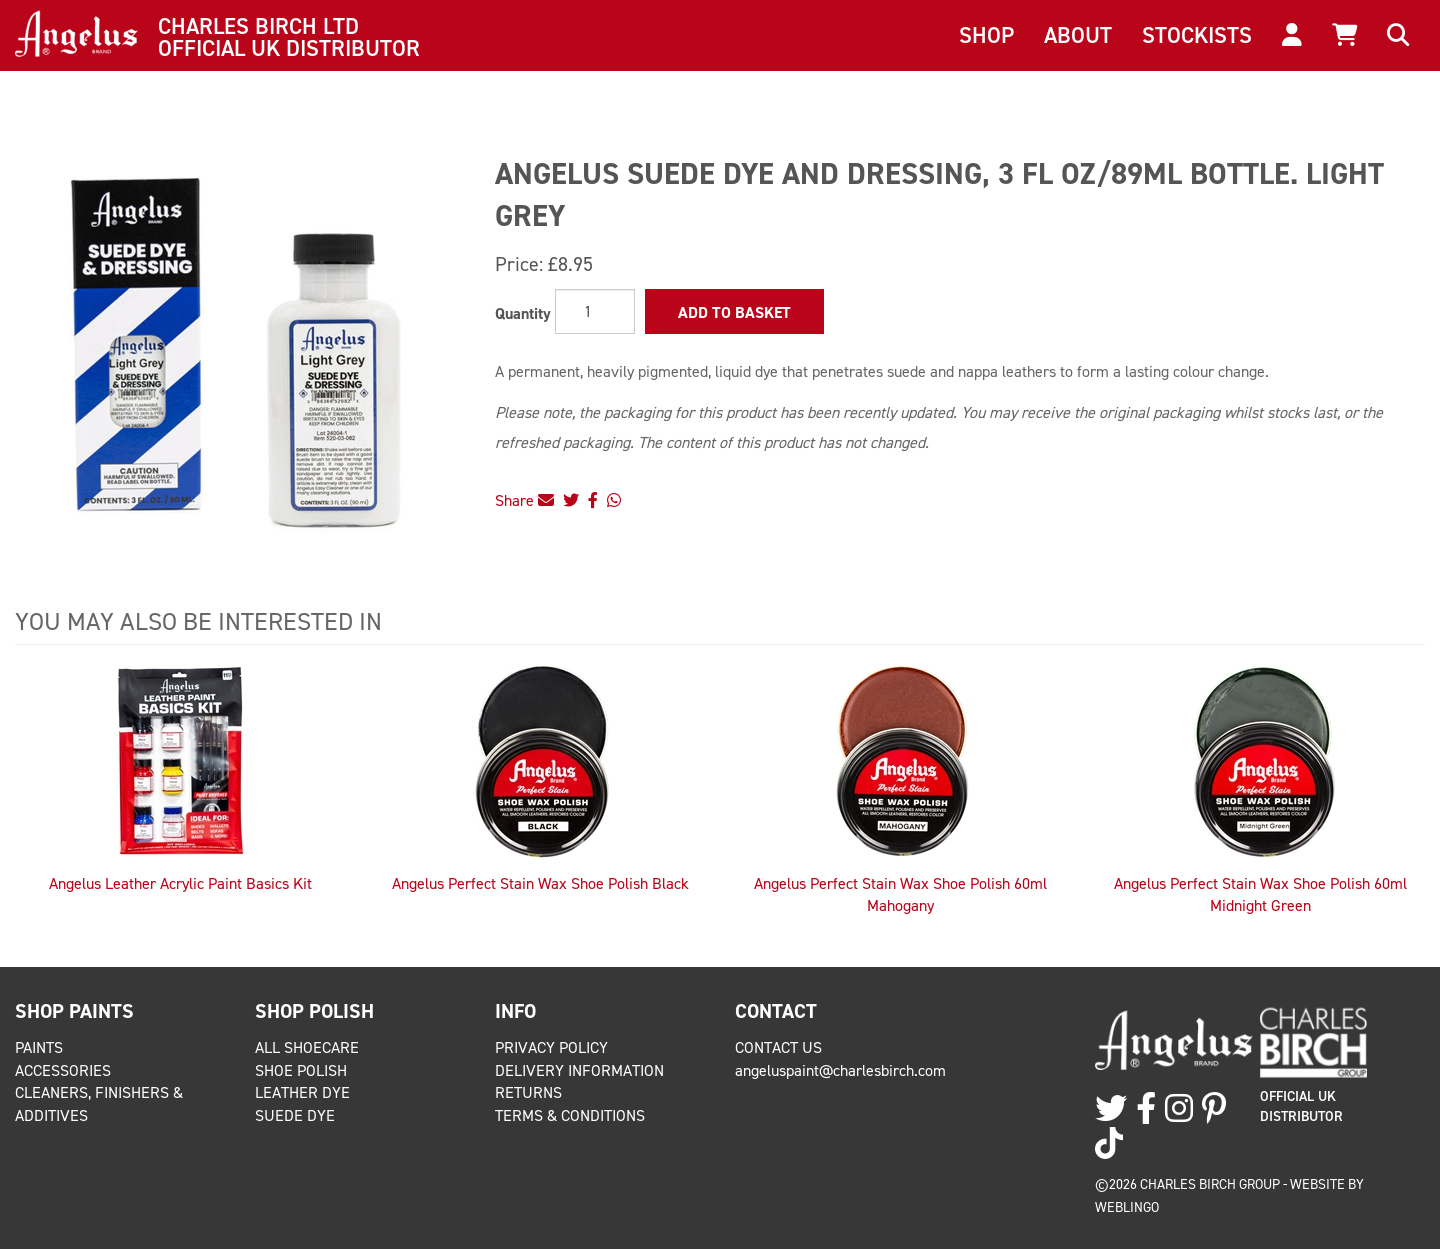 The height and width of the screenshot is (1249, 1440). What do you see at coordinates (307, 1047) in the screenshot?
I see `All Shoecare` at bounding box center [307, 1047].